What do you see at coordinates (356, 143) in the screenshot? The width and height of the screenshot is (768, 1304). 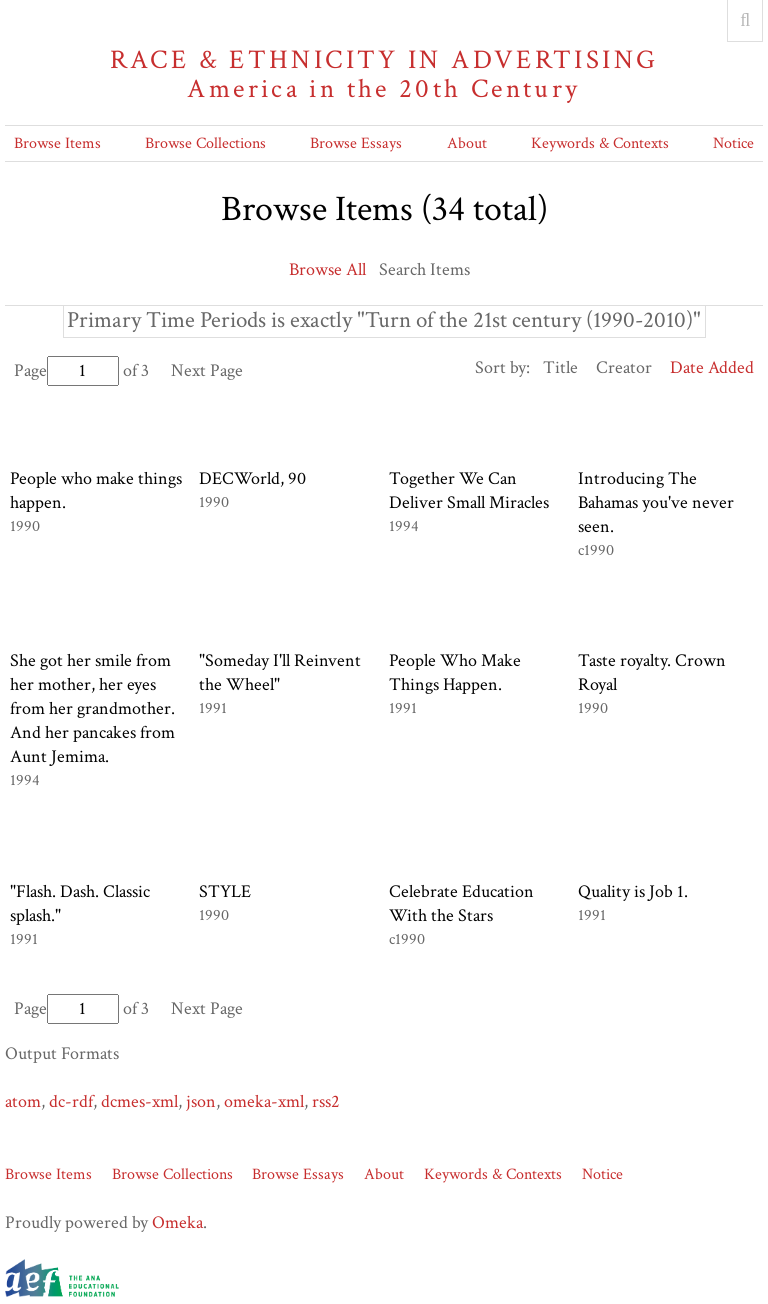 I see `Browse Essays` at bounding box center [356, 143].